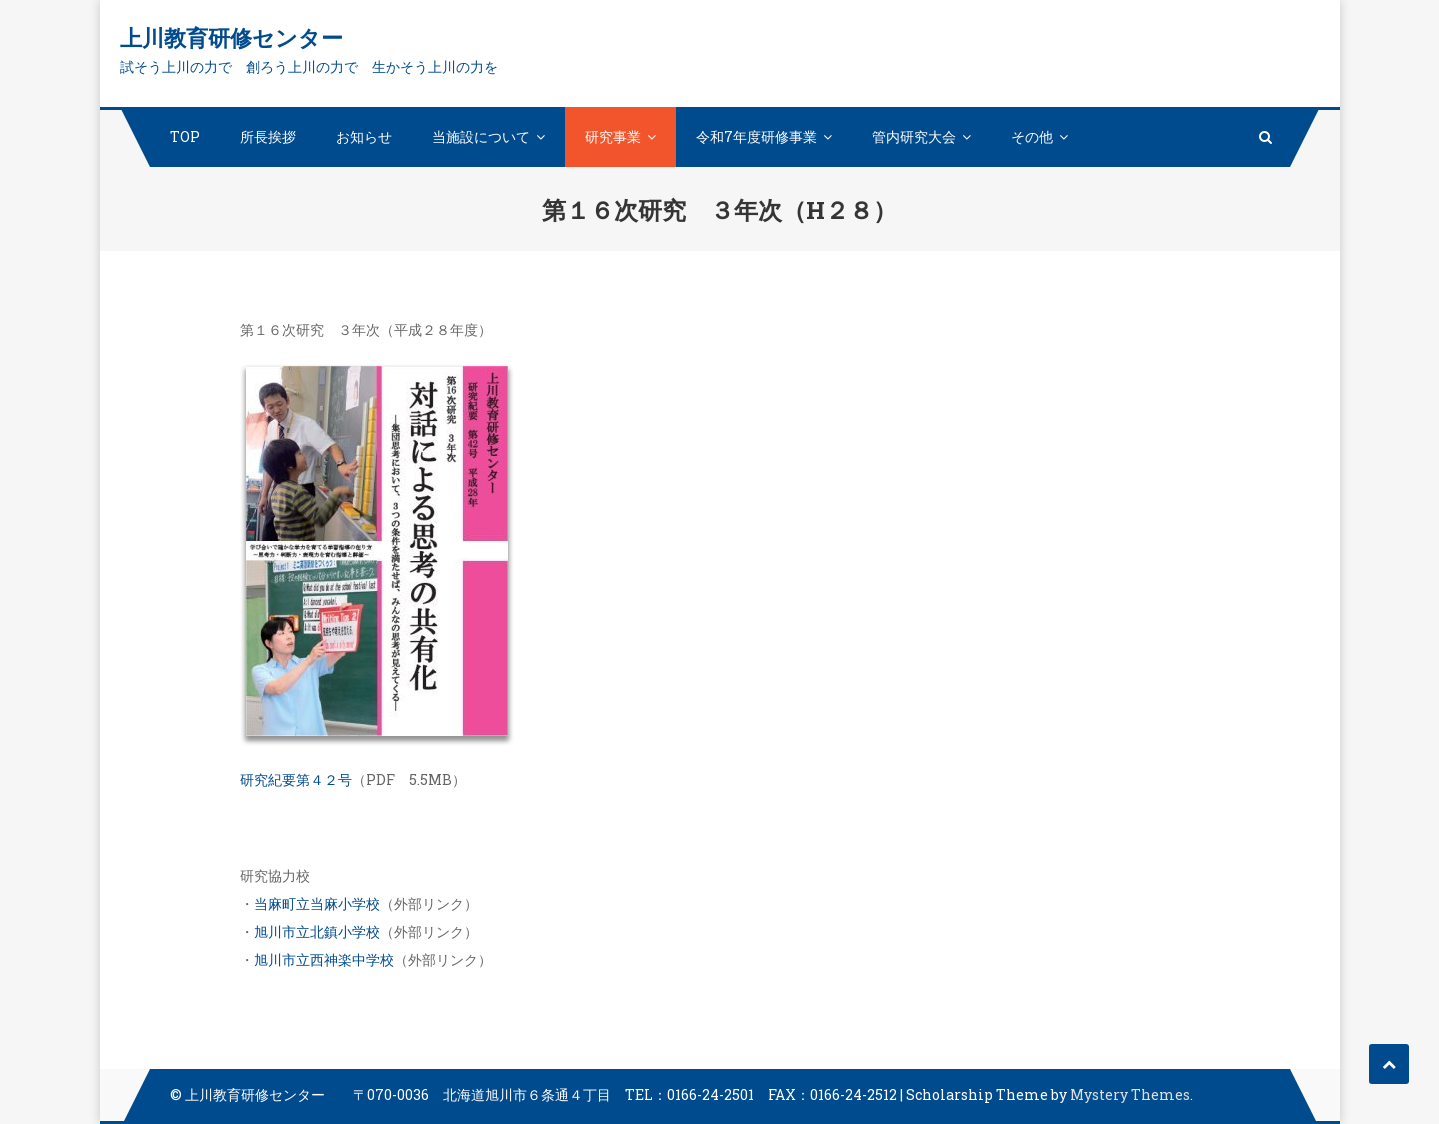  What do you see at coordinates (317, 931) in the screenshot?
I see `旭川市立北鎮小学校` at bounding box center [317, 931].